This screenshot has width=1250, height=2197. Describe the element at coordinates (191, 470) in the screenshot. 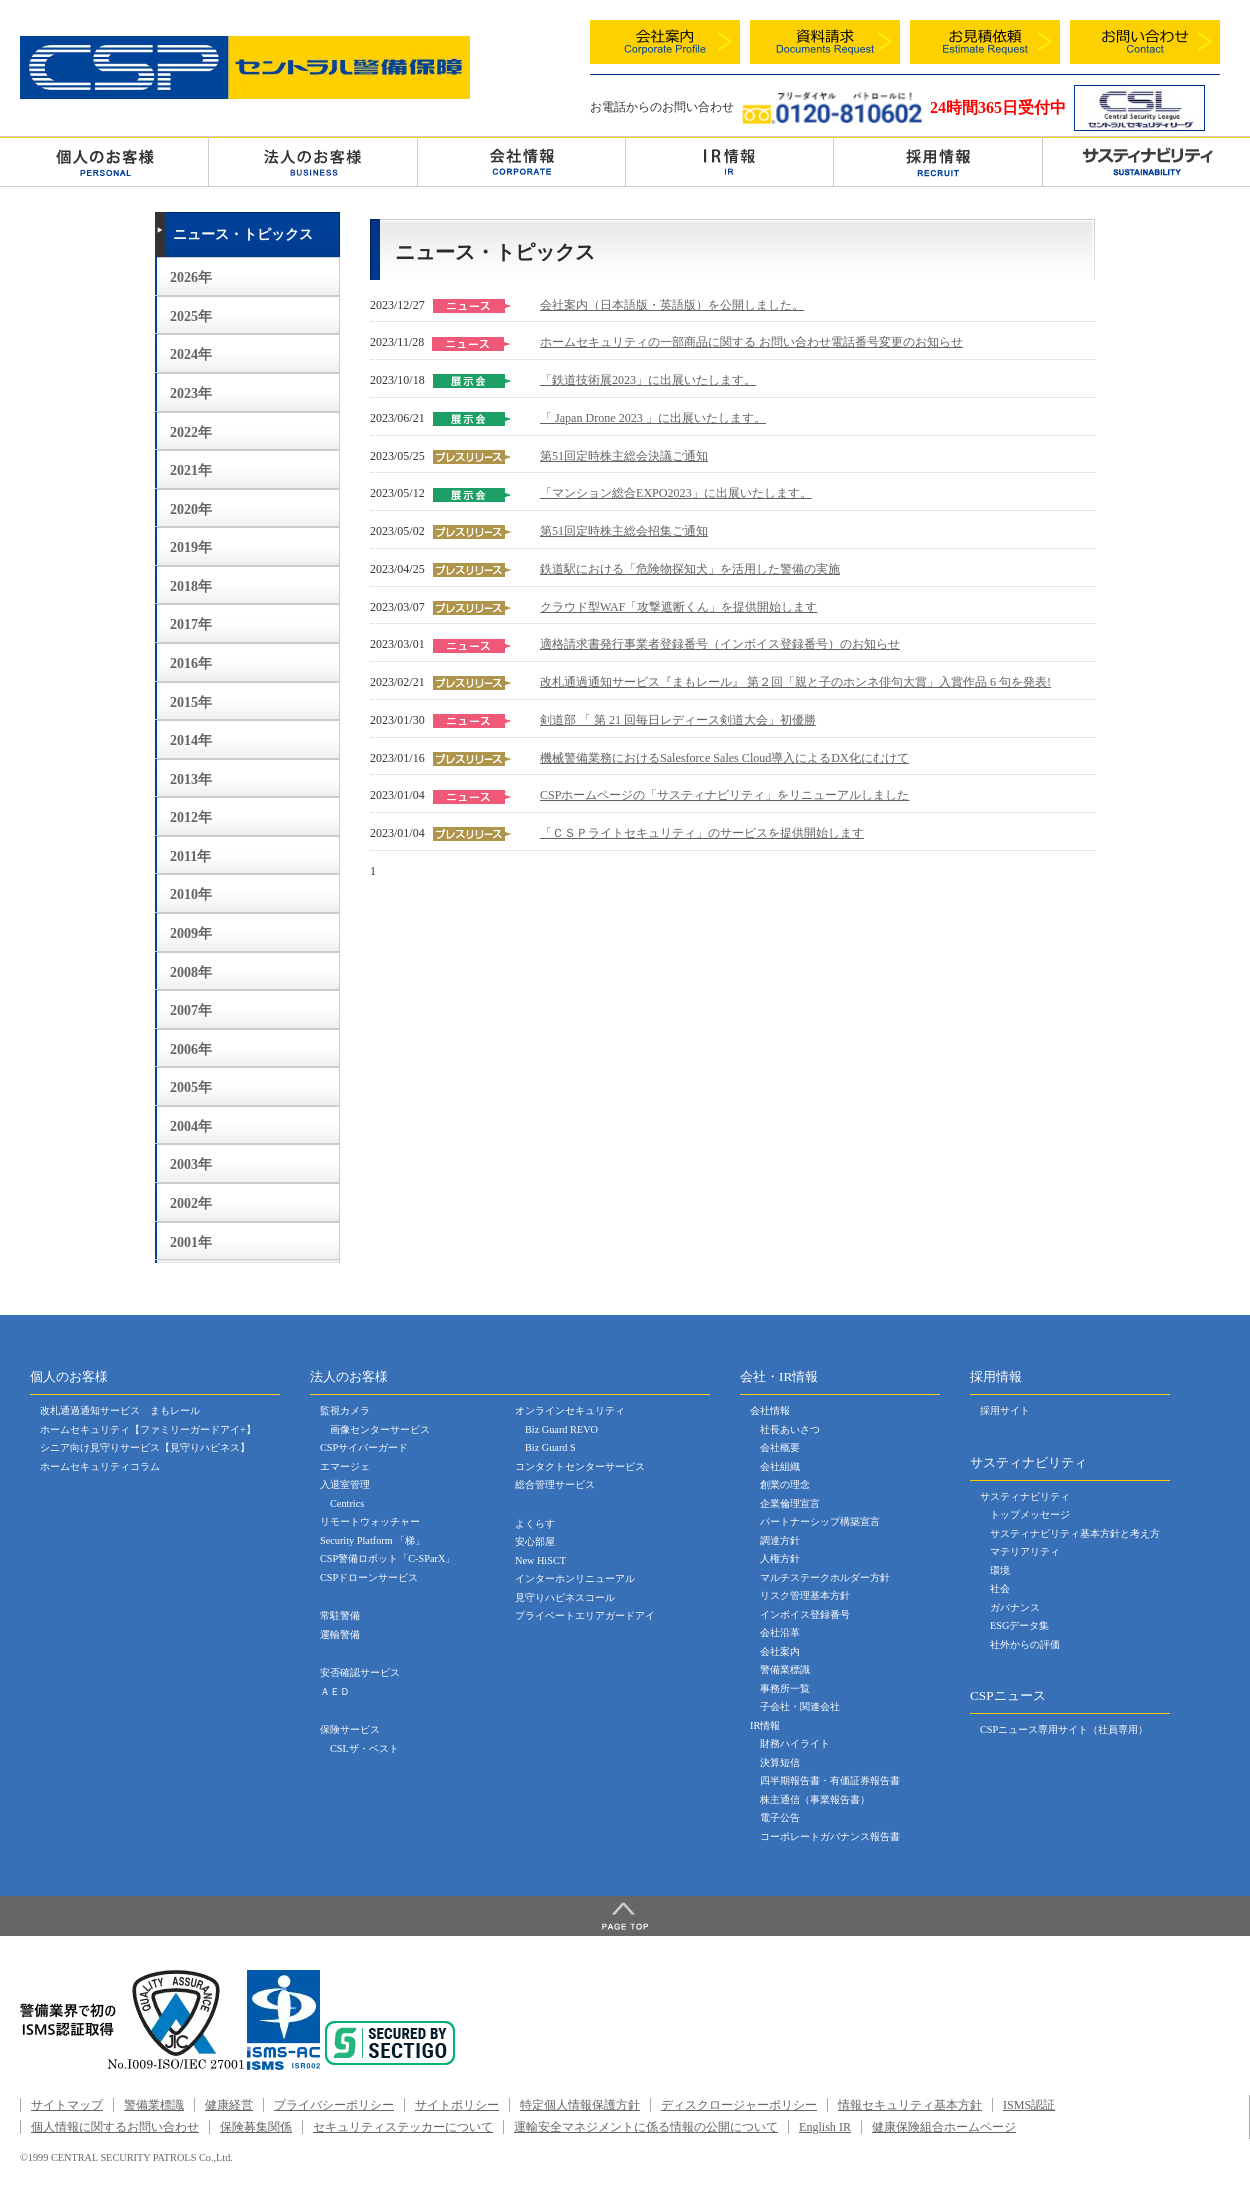

I see `2021年` at that location.